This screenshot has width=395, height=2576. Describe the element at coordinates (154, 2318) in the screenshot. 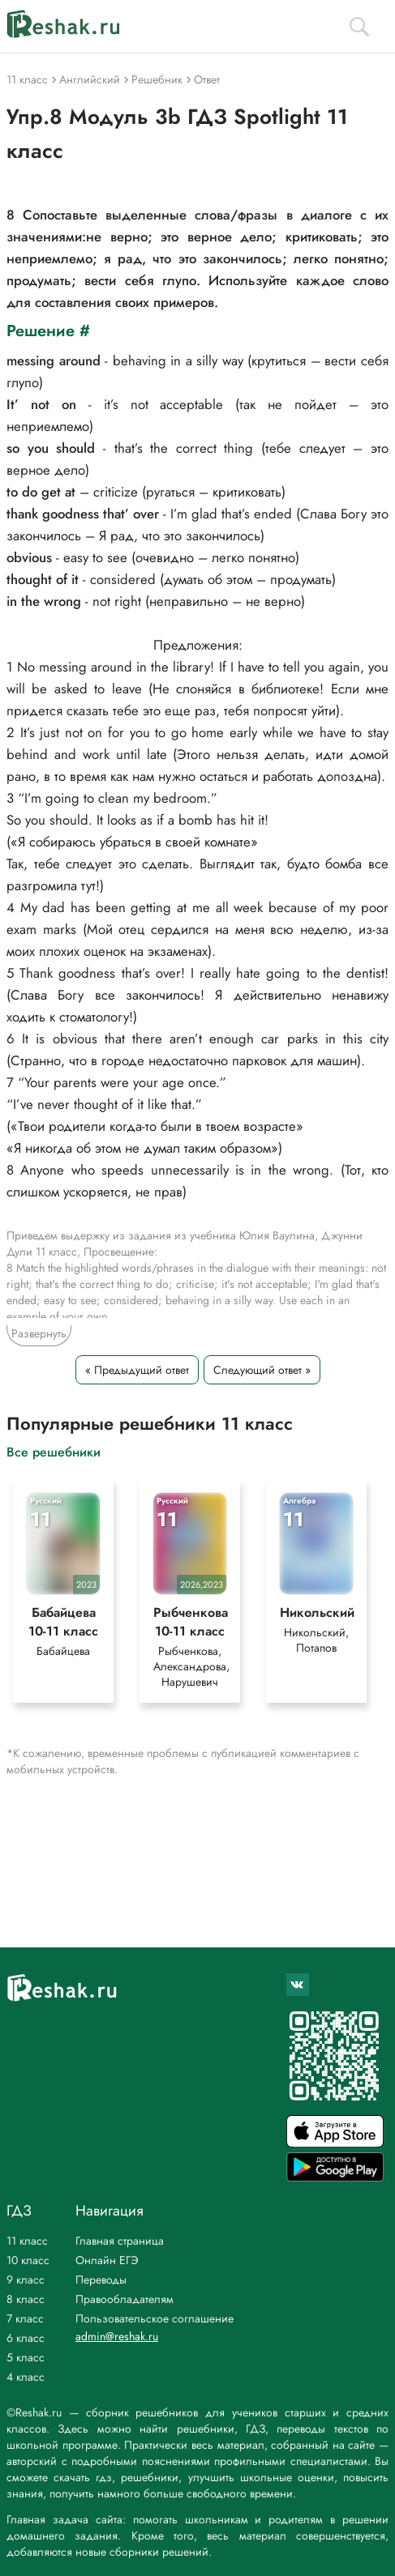

I see `Пользовательское соглашение` at that location.